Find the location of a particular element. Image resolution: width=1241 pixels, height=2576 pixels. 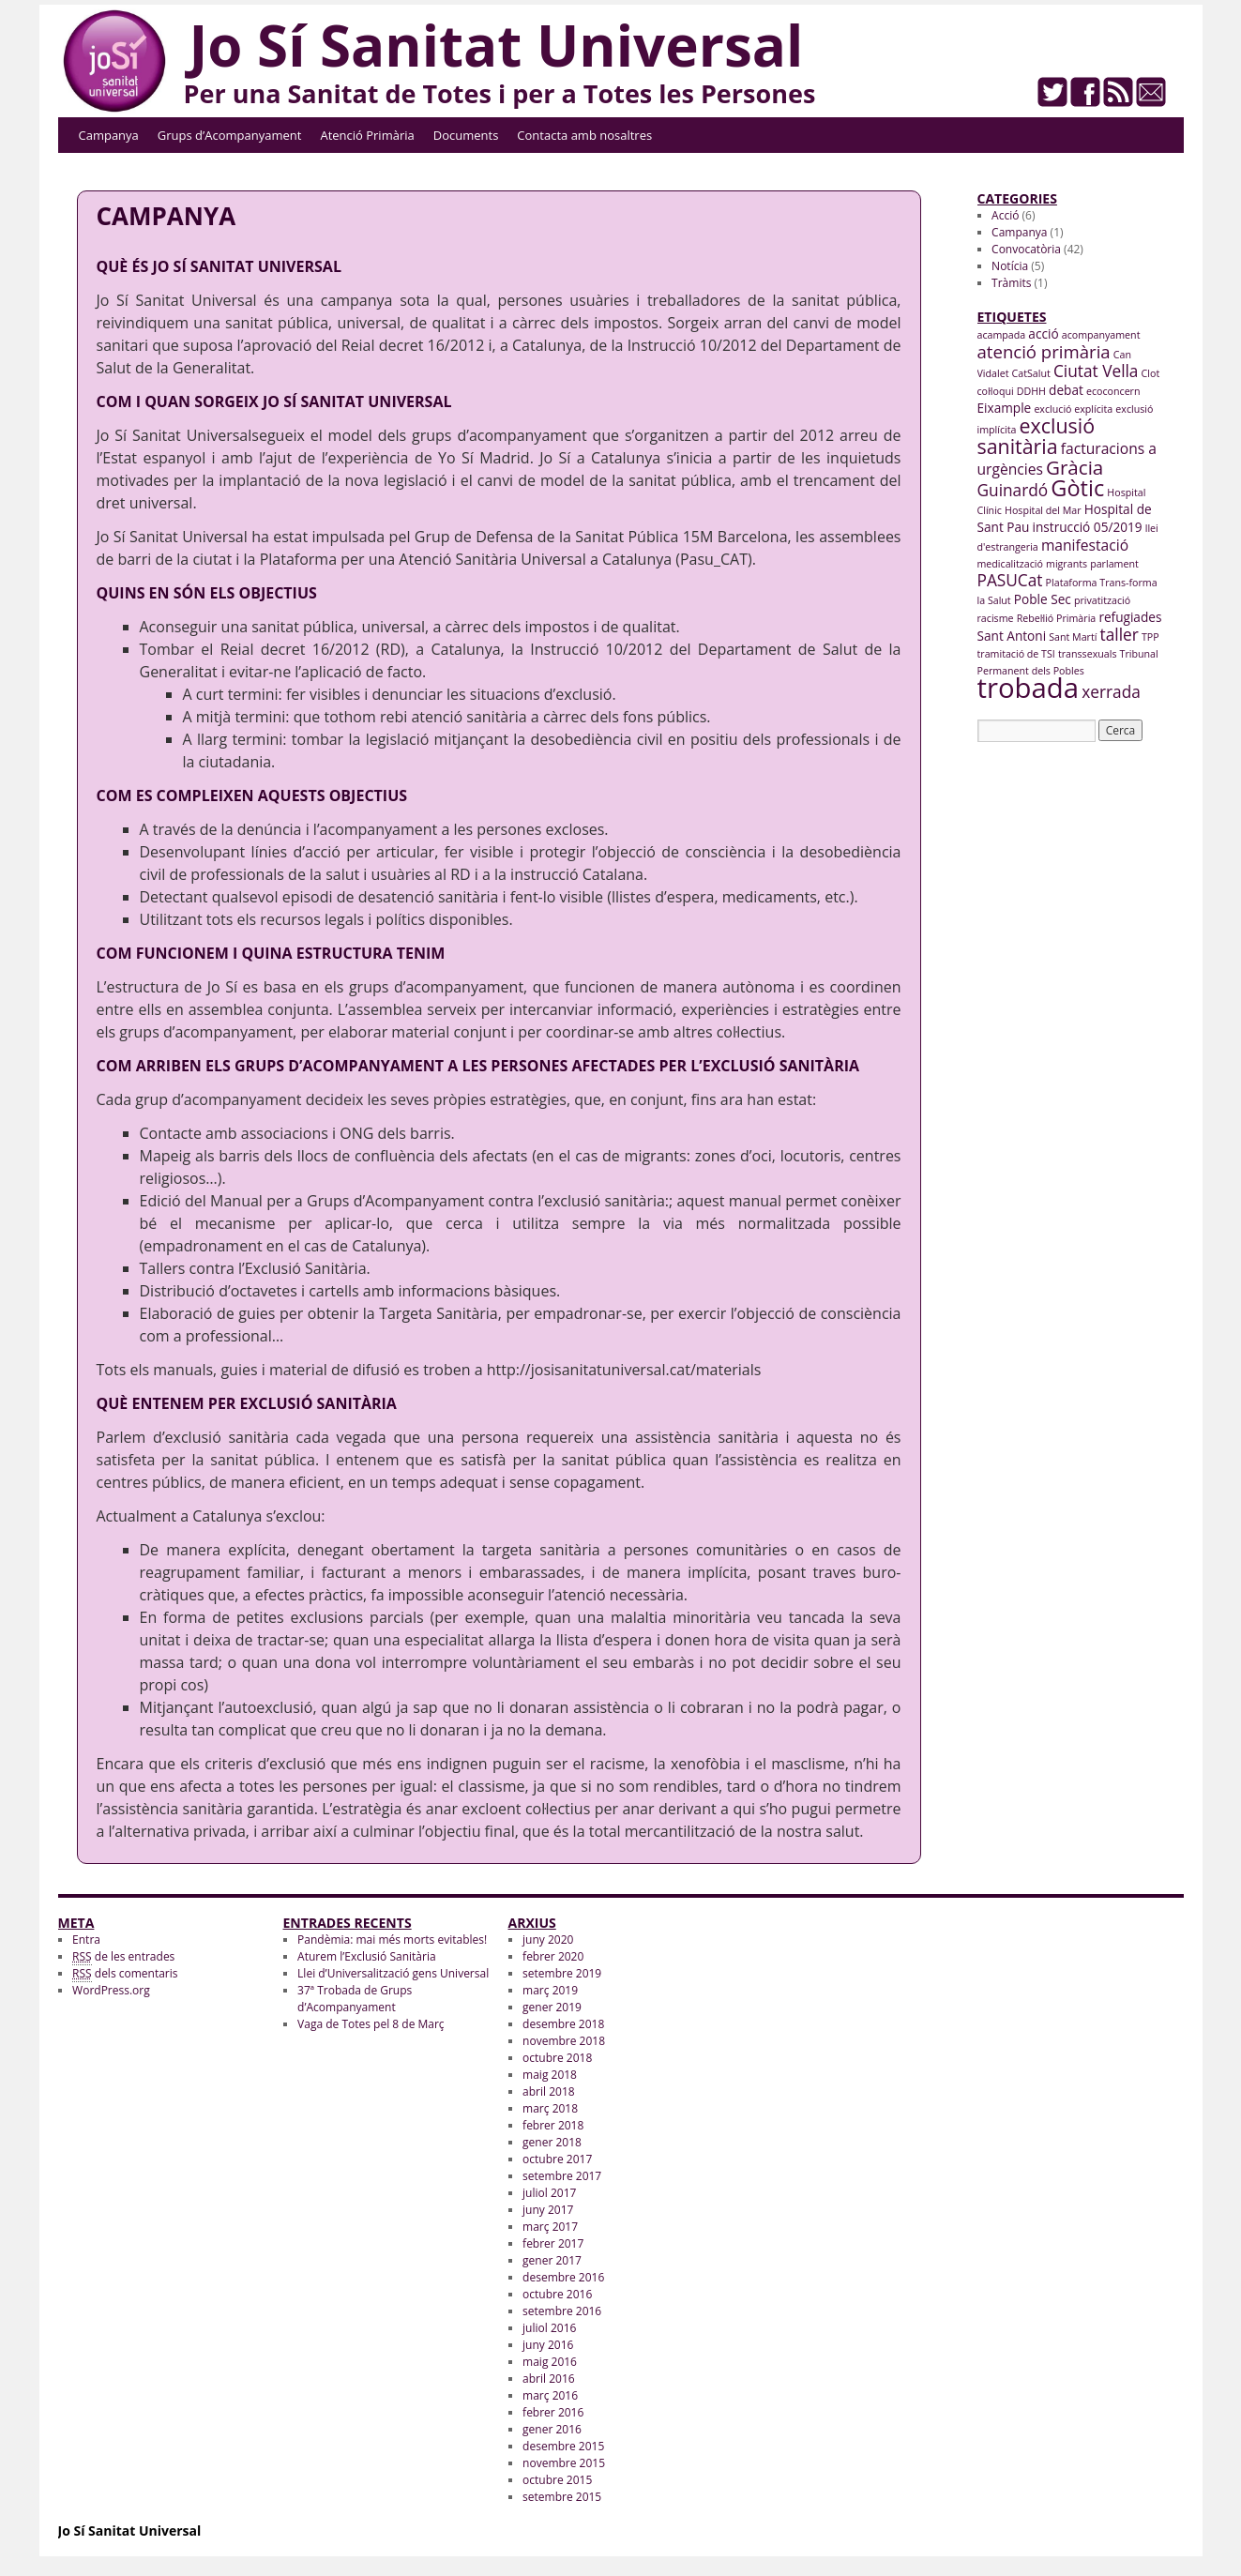

dels comentaris is located at coordinates (124, 1973).